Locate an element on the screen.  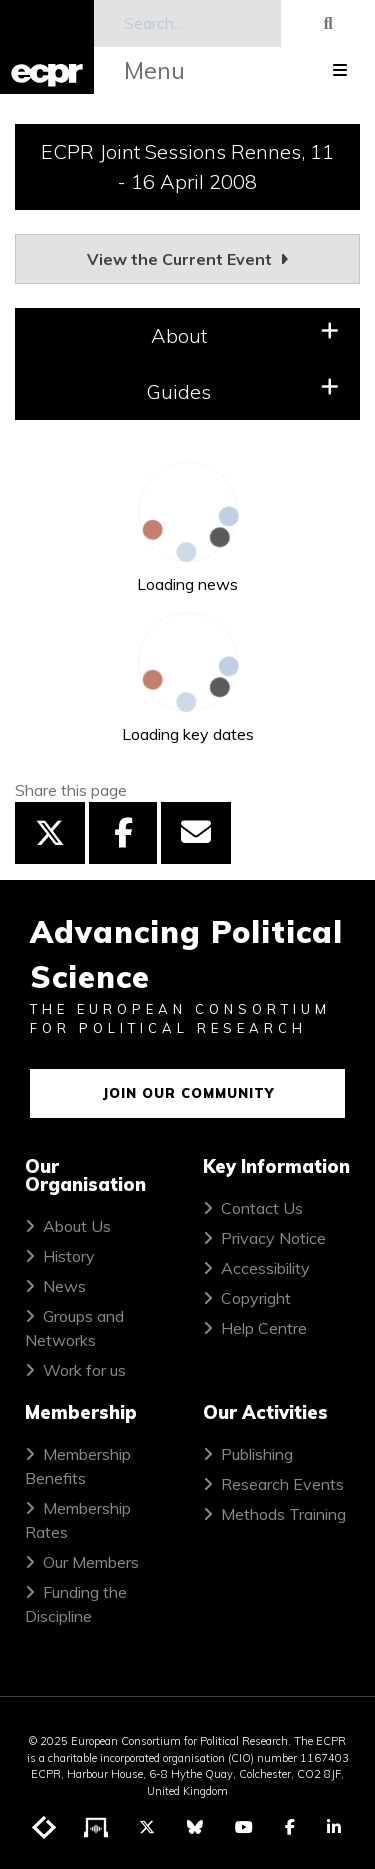
Methods Training is located at coordinates (283, 1514).